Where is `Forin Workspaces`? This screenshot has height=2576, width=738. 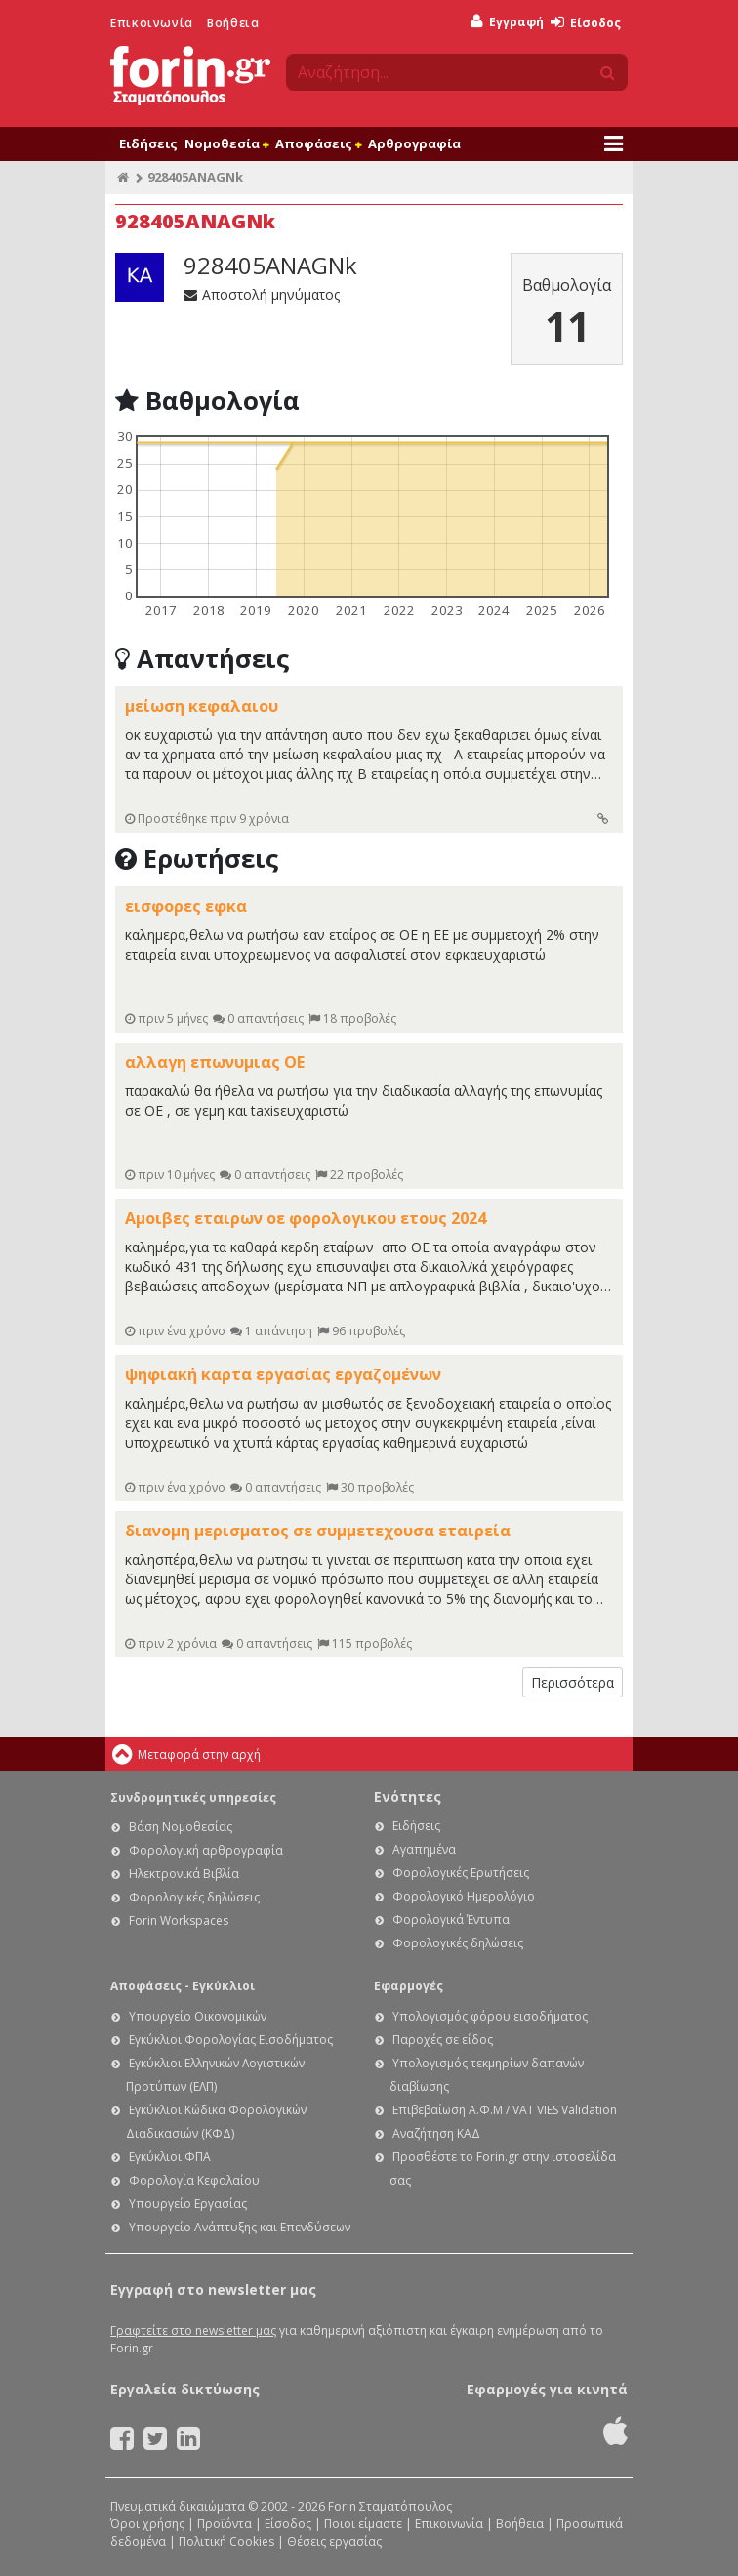 Forin Workspaces is located at coordinates (178, 1920).